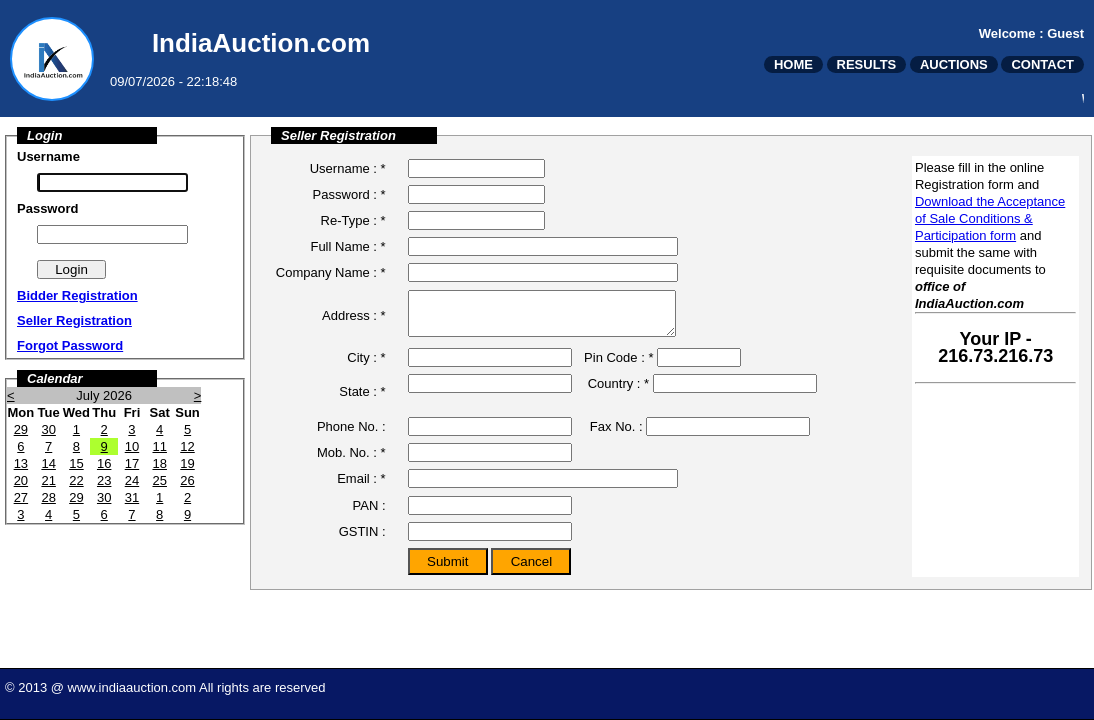 Image resolution: width=1094 pixels, height=720 pixels. What do you see at coordinates (187, 446) in the screenshot?
I see `12` at bounding box center [187, 446].